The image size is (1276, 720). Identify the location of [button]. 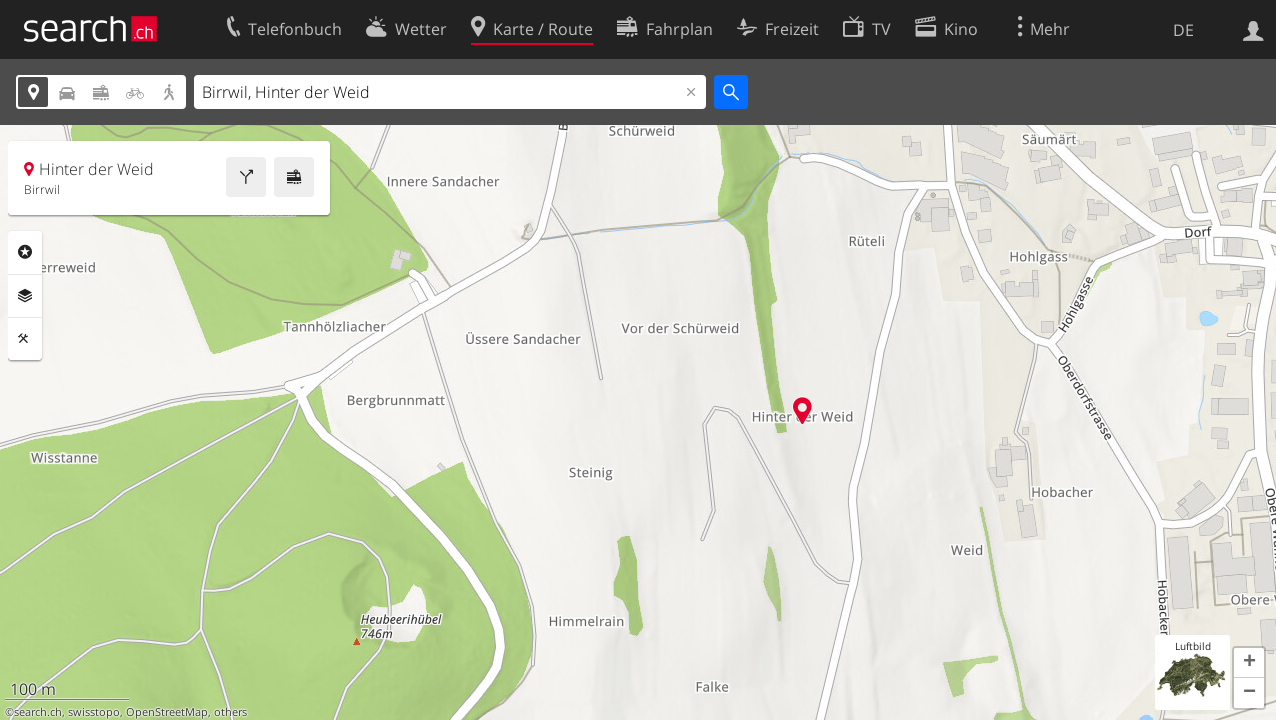
(1249, 663).